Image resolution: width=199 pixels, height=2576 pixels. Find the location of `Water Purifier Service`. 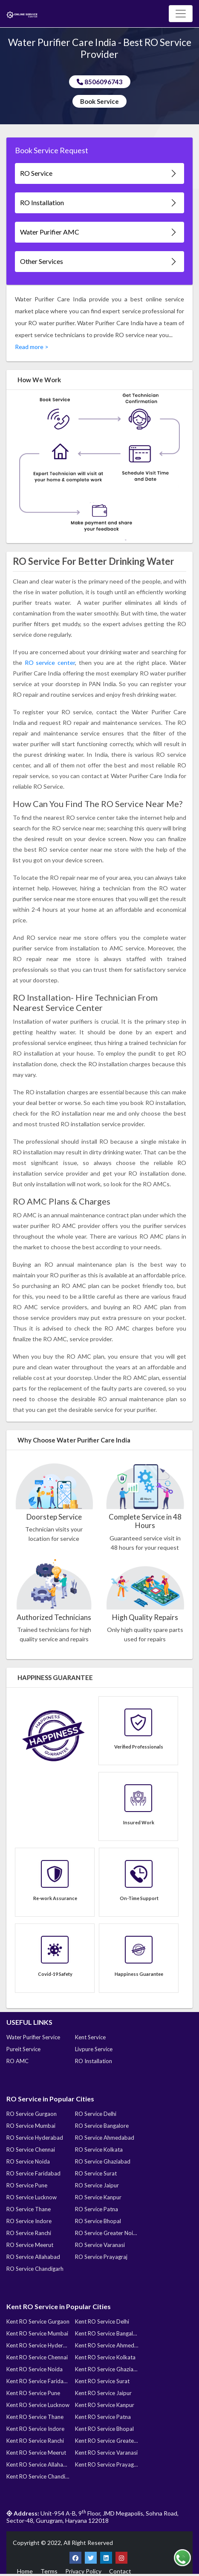

Water Purifier Service is located at coordinates (33, 2037).